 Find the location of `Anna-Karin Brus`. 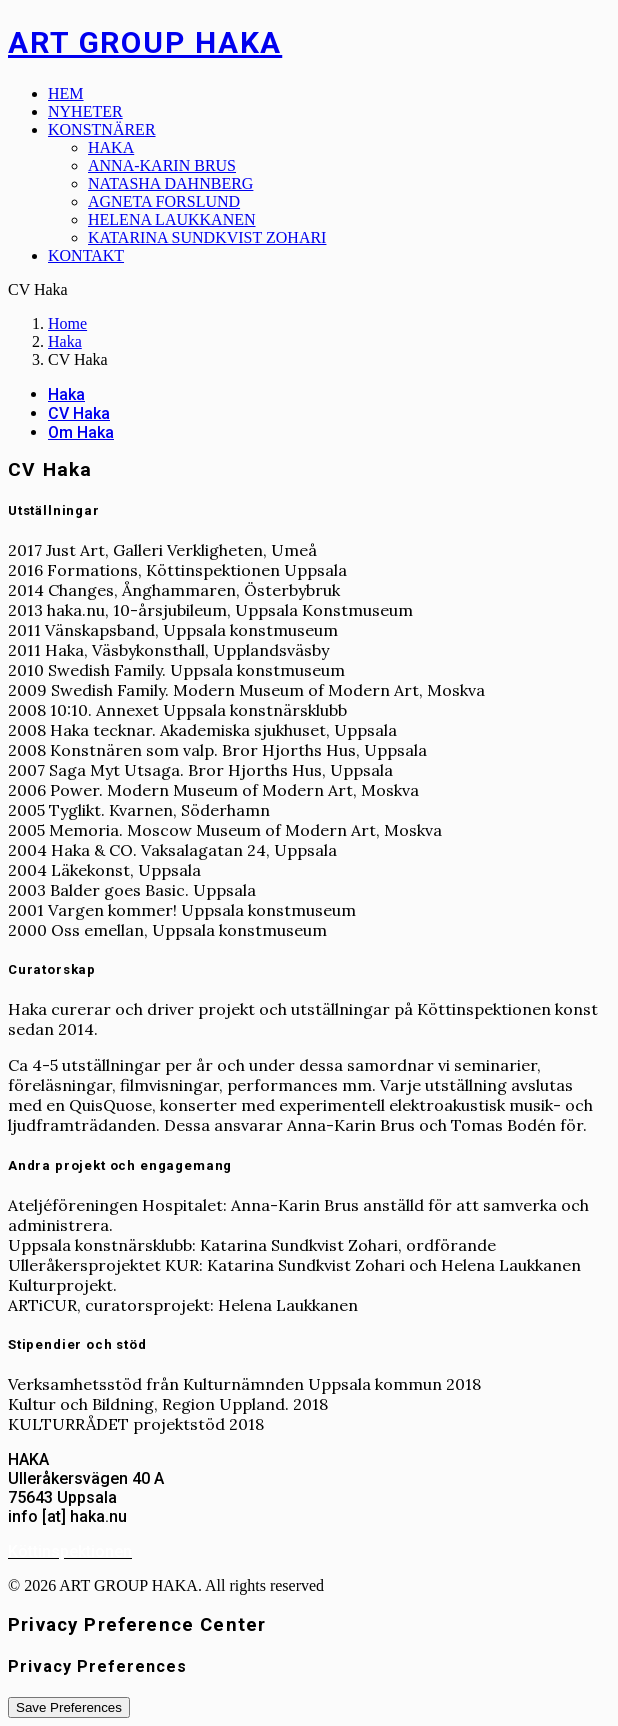

Anna-Karin Brus is located at coordinates (162, 165).